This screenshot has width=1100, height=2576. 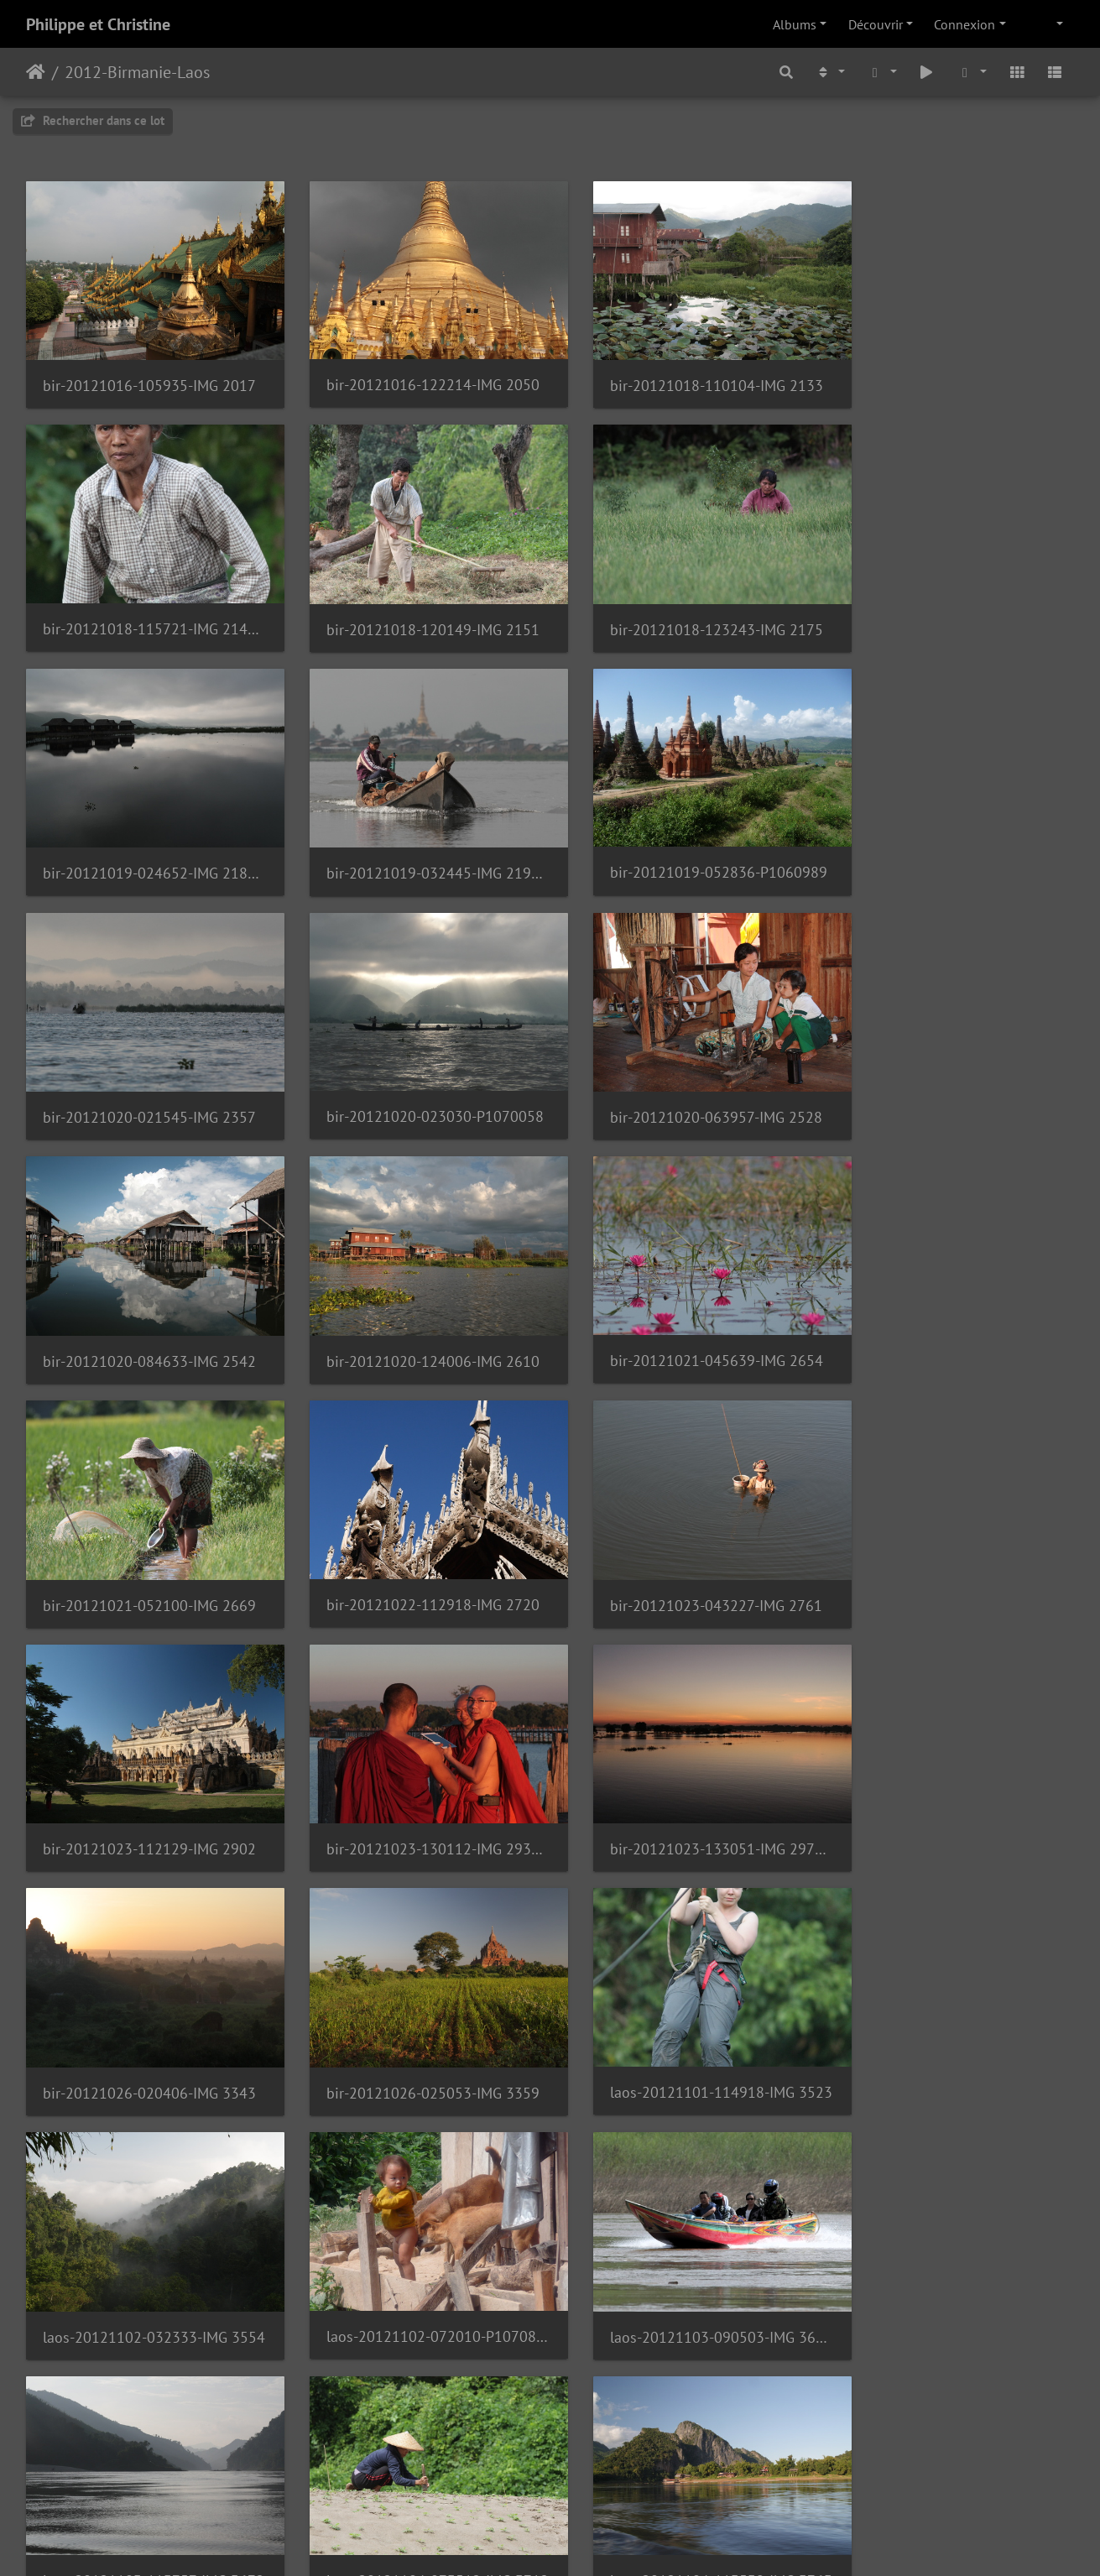 I want to click on Accueil, so click(x=35, y=72).